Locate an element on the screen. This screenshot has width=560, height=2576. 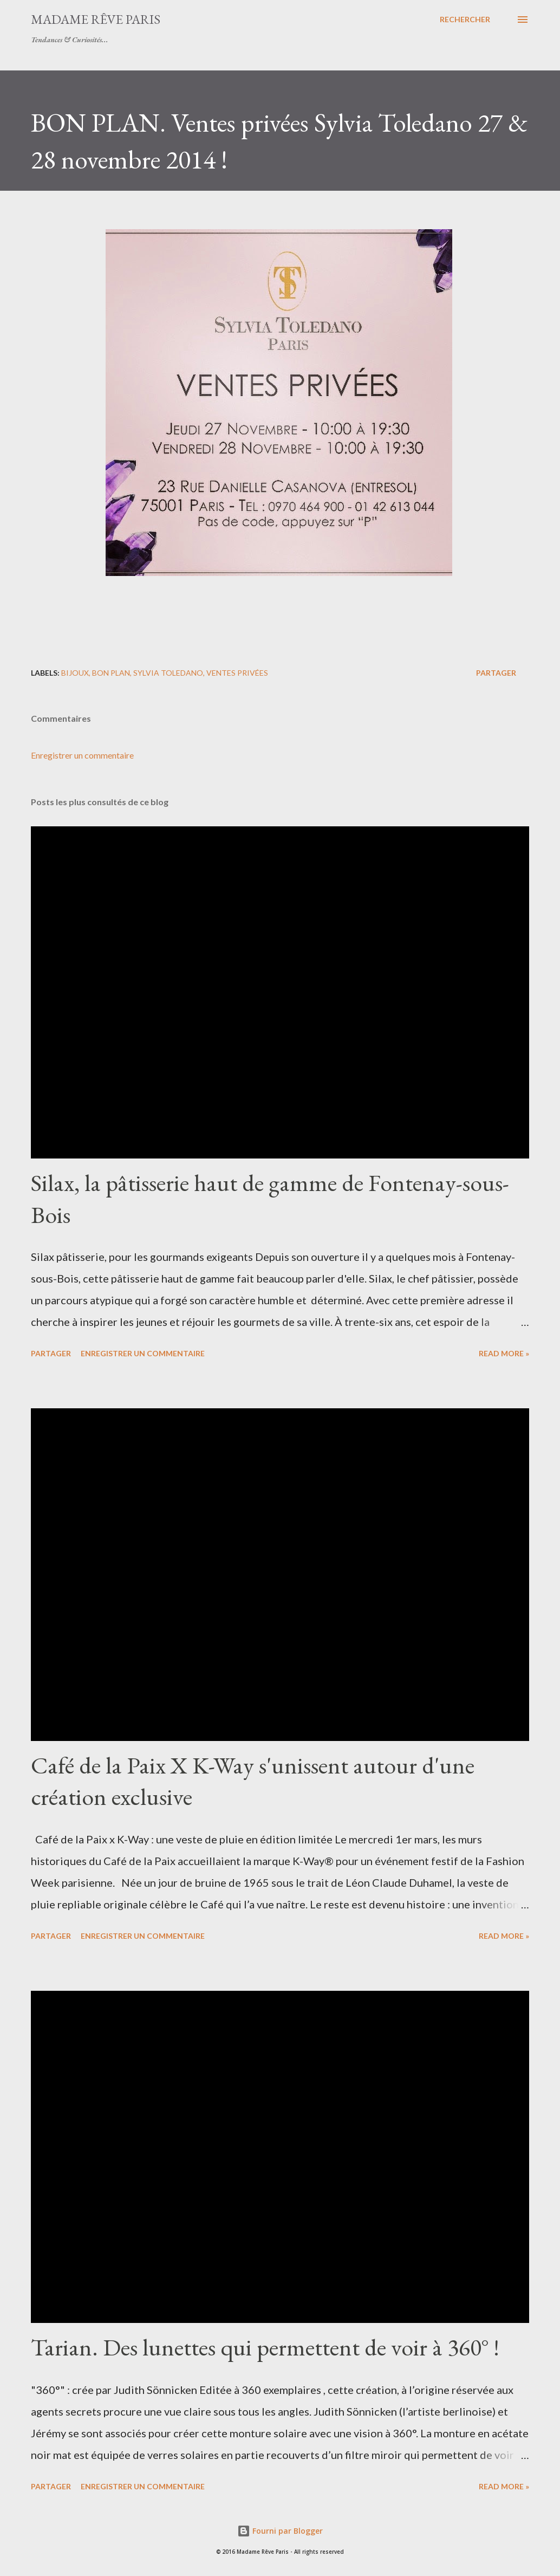
Fourni par Blogger is located at coordinates (280, 2531).